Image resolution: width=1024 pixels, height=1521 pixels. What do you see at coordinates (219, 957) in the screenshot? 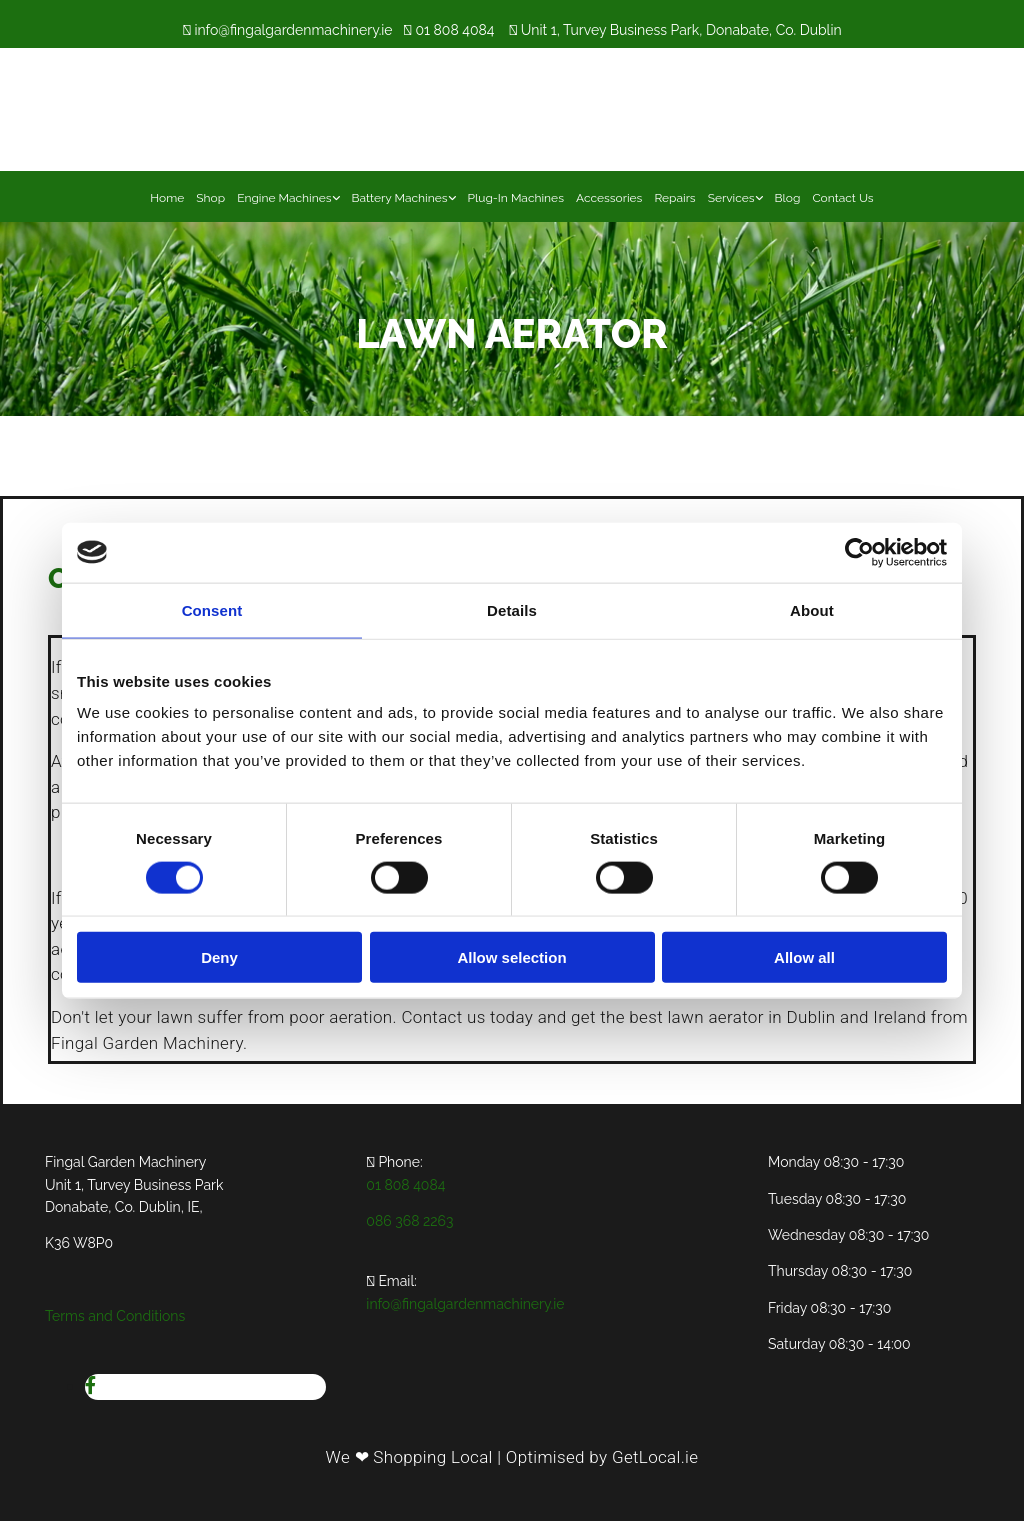
I see `Deny` at bounding box center [219, 957].